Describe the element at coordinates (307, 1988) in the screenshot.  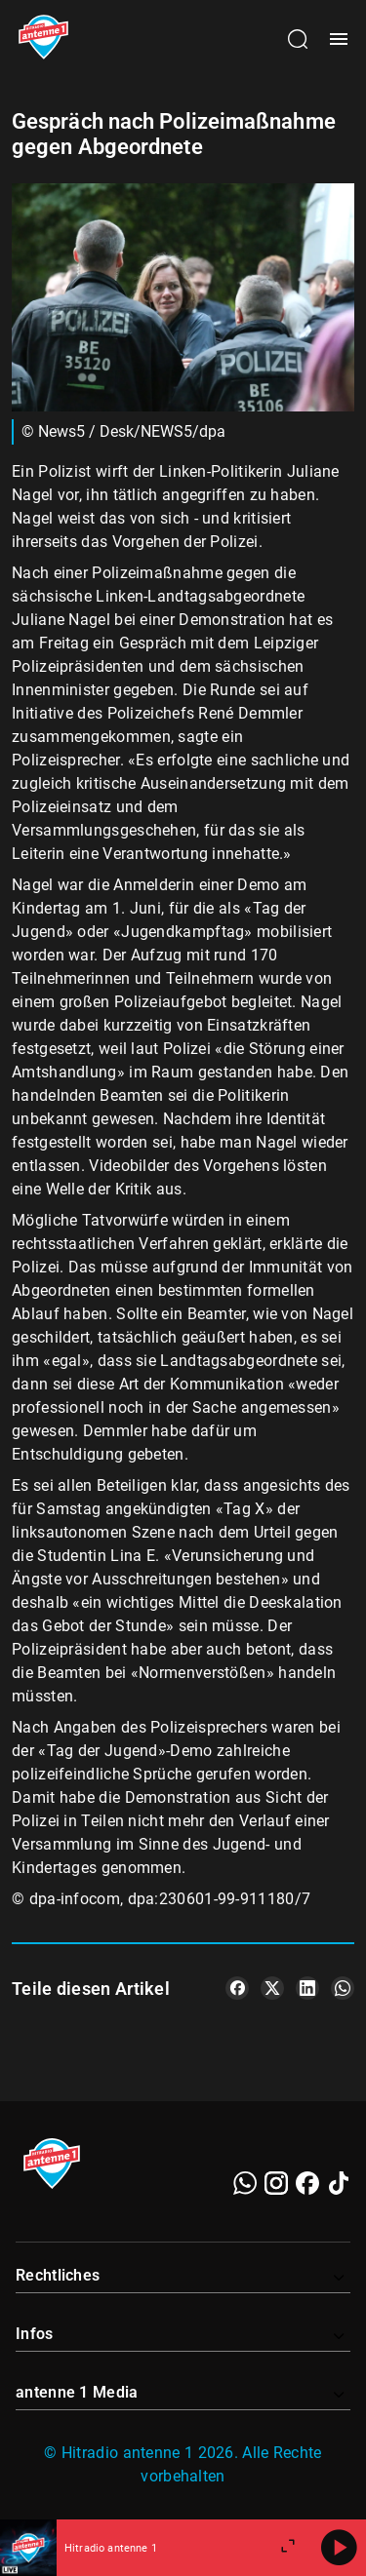
I see `[Teile es auf LinkedIn]` at that location.